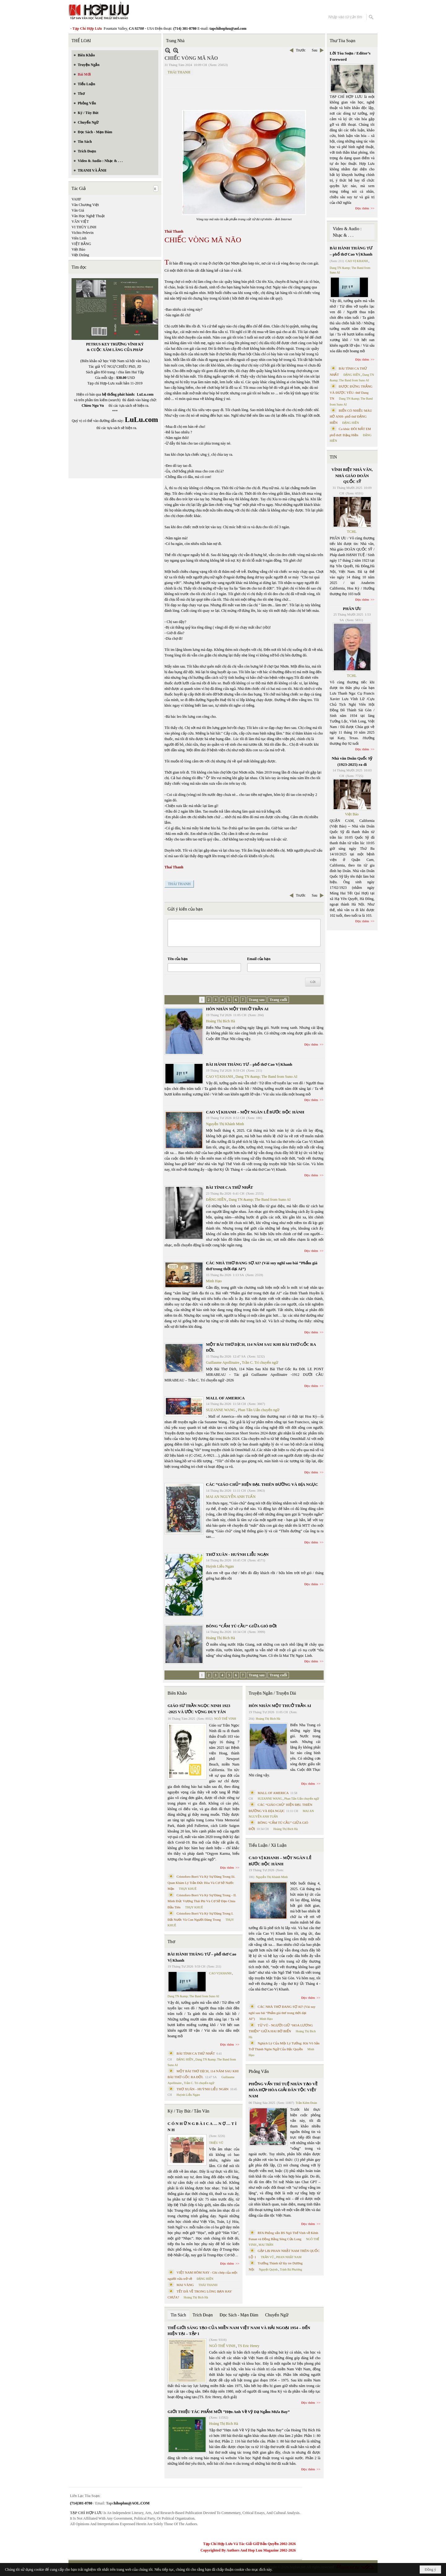  I want to click on ĐƯỢC ĐỨNG THẲNG VÀ ĐƯỢC YÊU- thơ Dang TN, so click(351, 392).